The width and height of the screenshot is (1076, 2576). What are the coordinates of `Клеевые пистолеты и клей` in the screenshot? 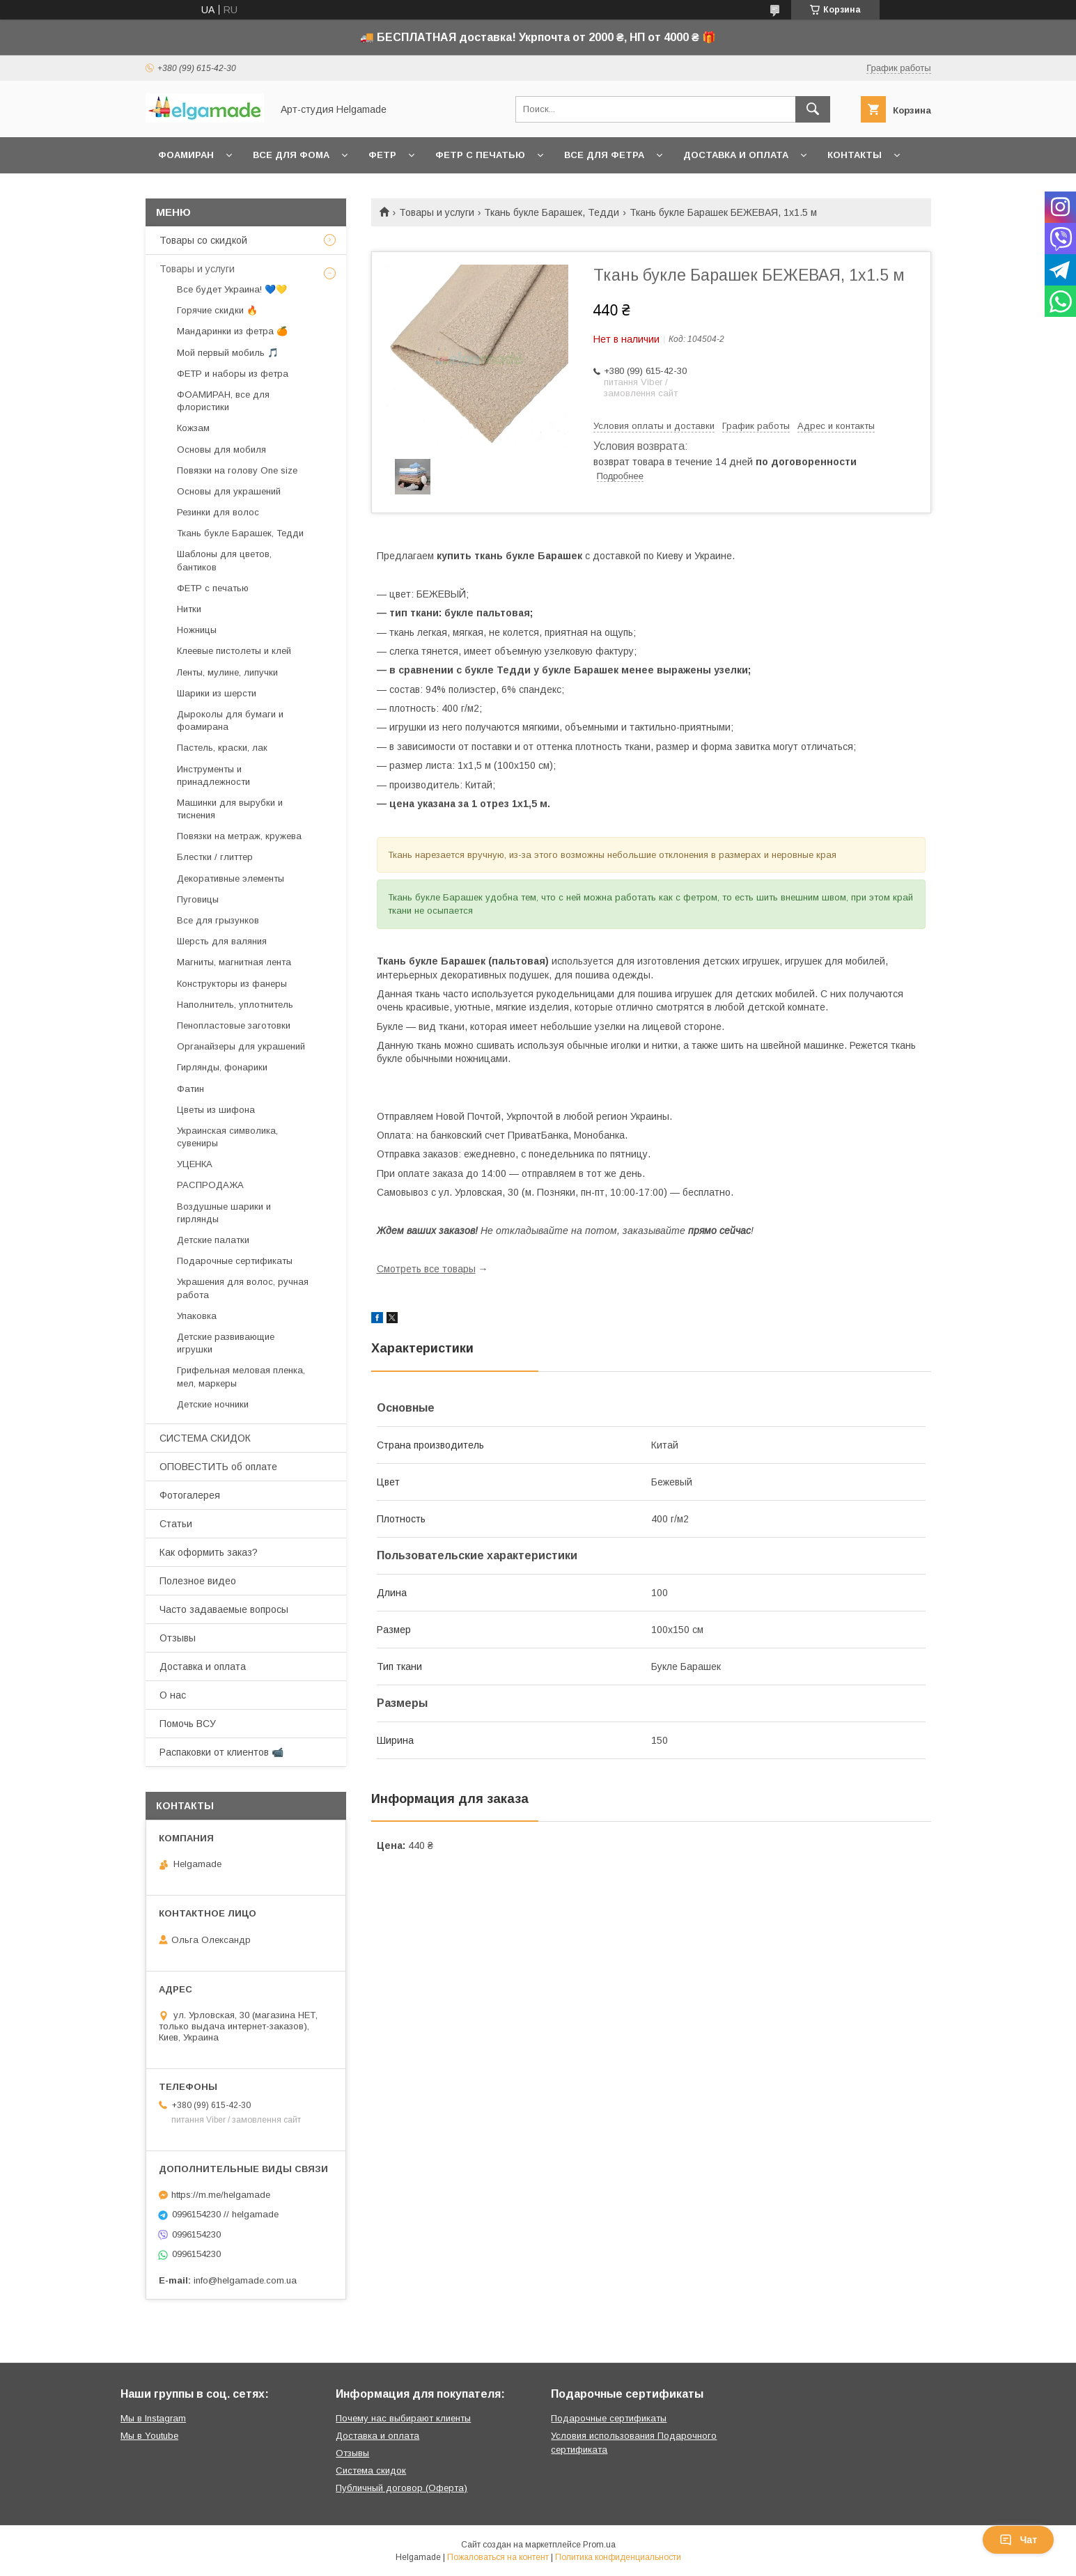 It's located at (234, 651).